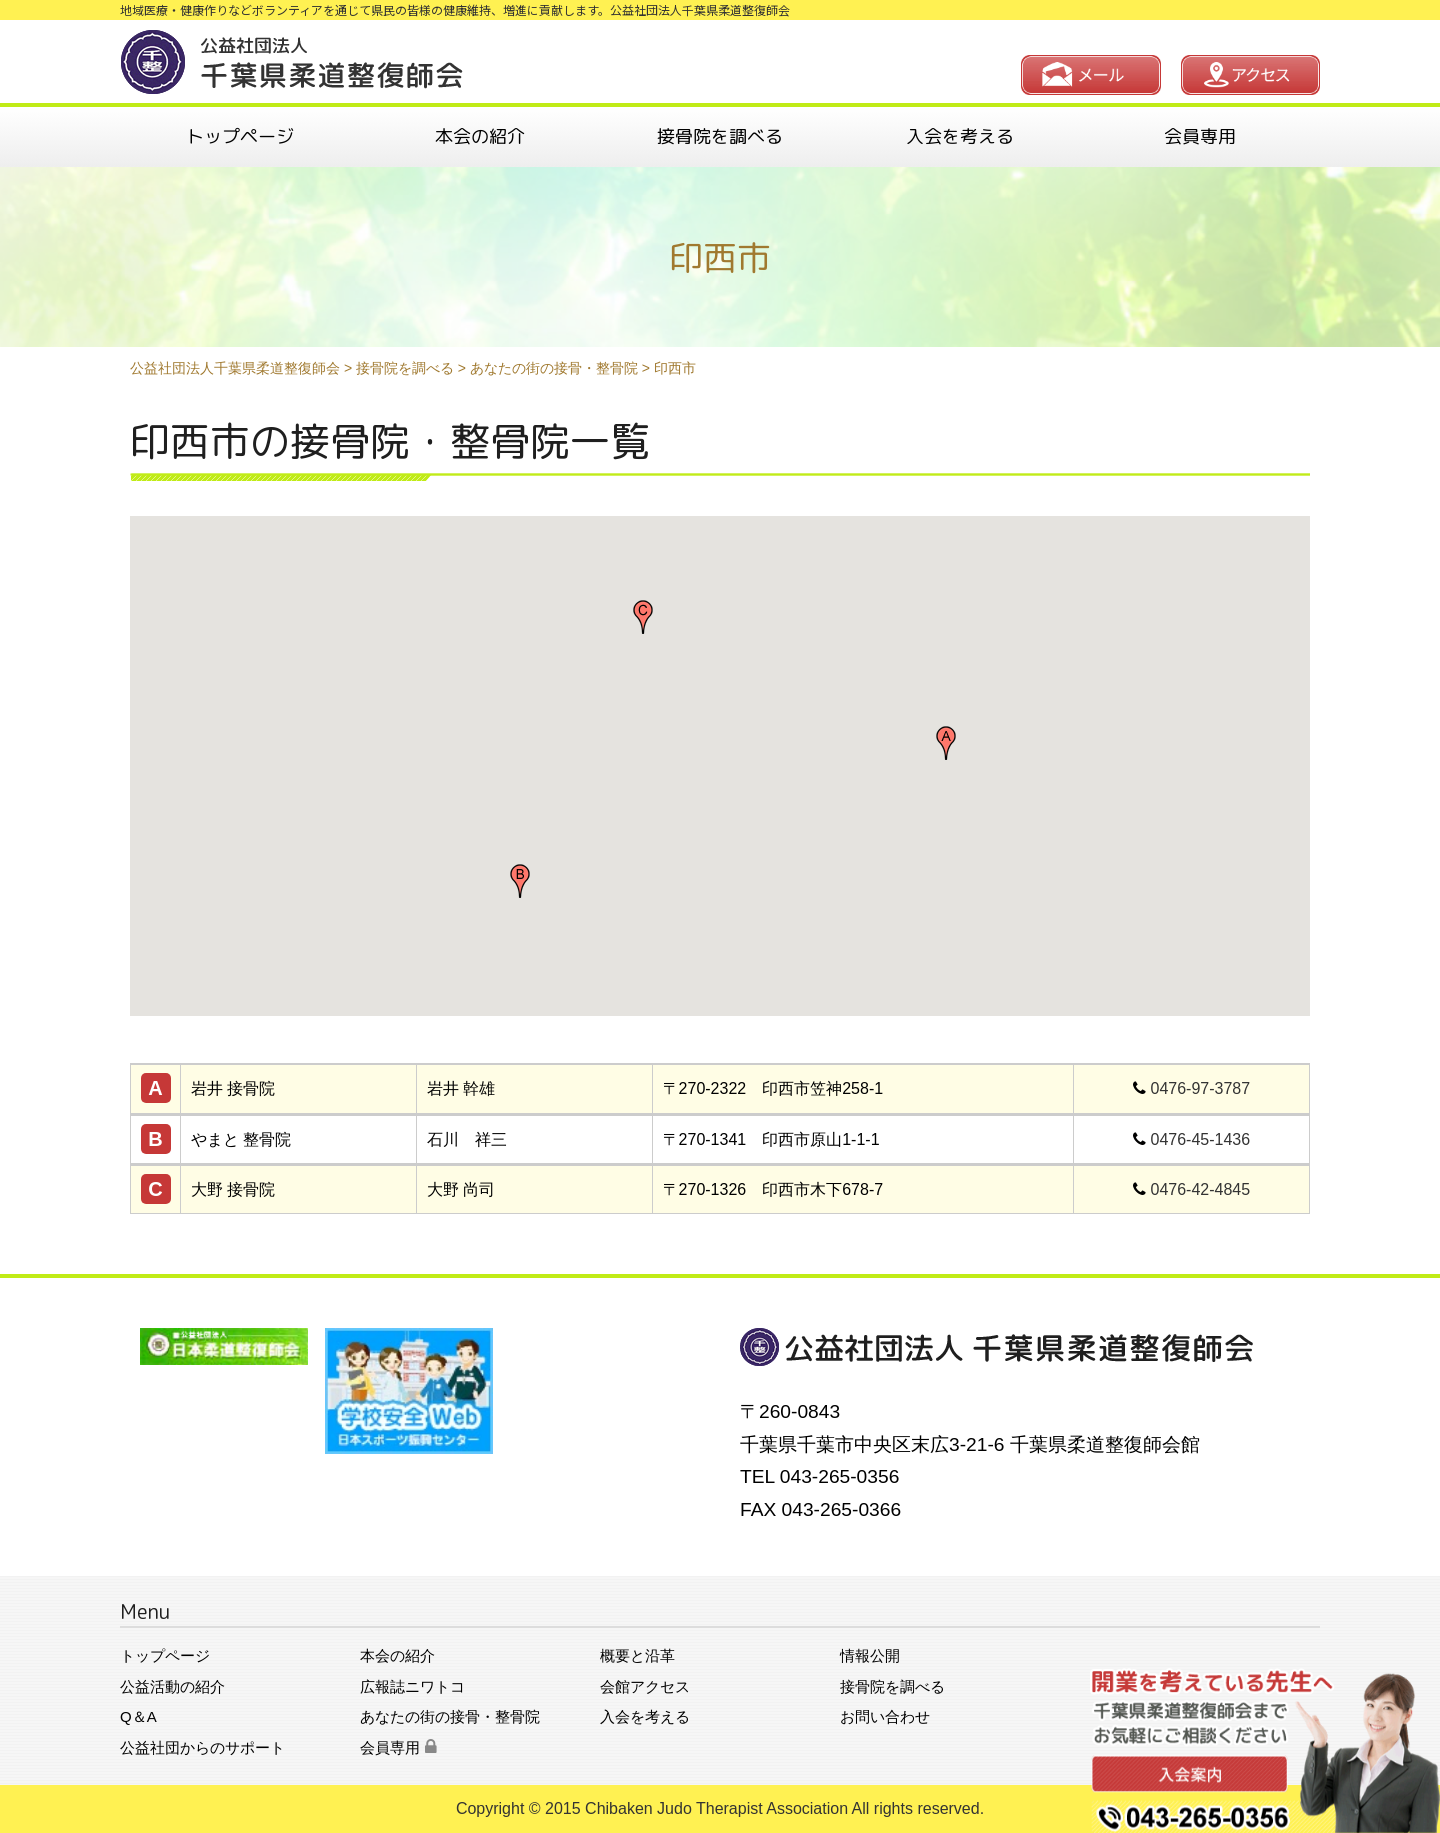  What do you see at coordinates (645, 1686) in the screenshot?
I see `会館アクセス` at bounding box center [645, 1686].